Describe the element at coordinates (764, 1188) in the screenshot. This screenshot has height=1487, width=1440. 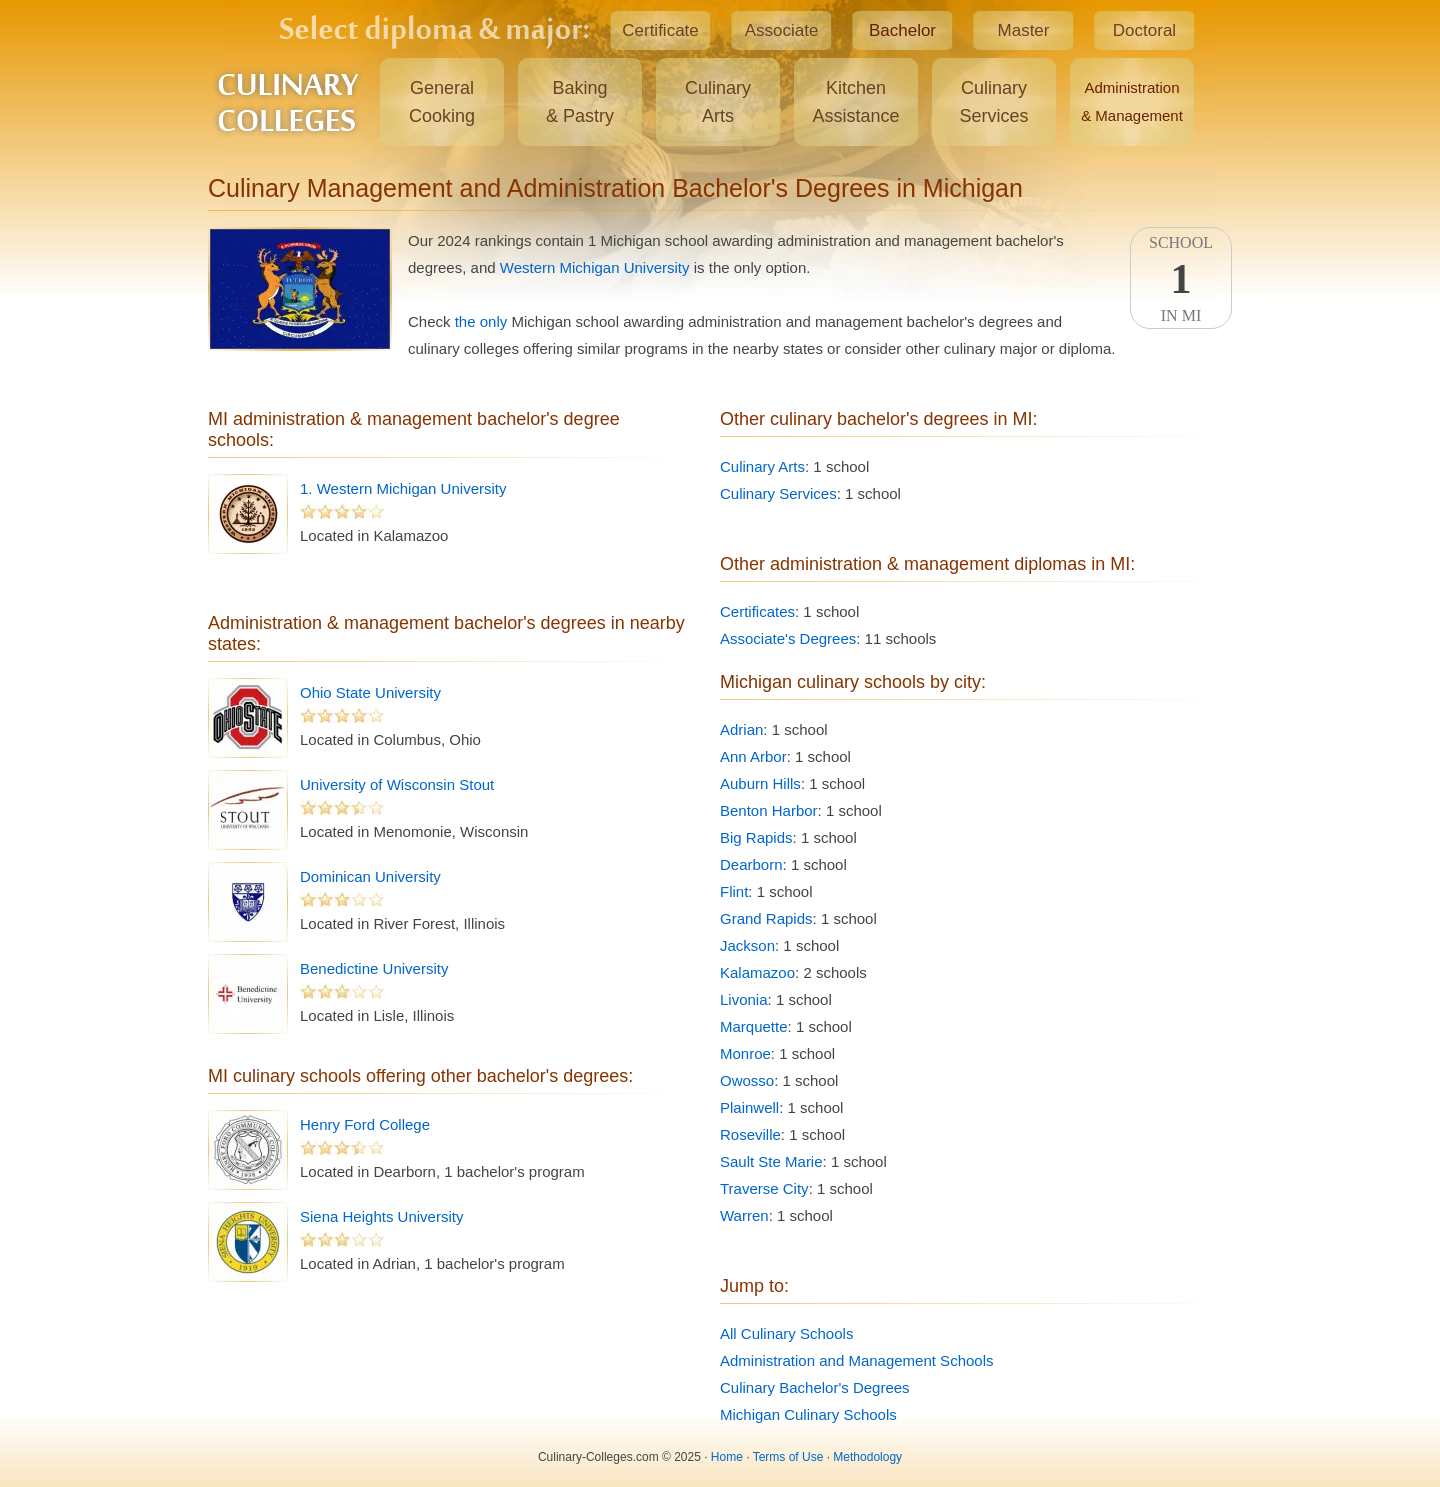
I see `Traverse City` at that location.